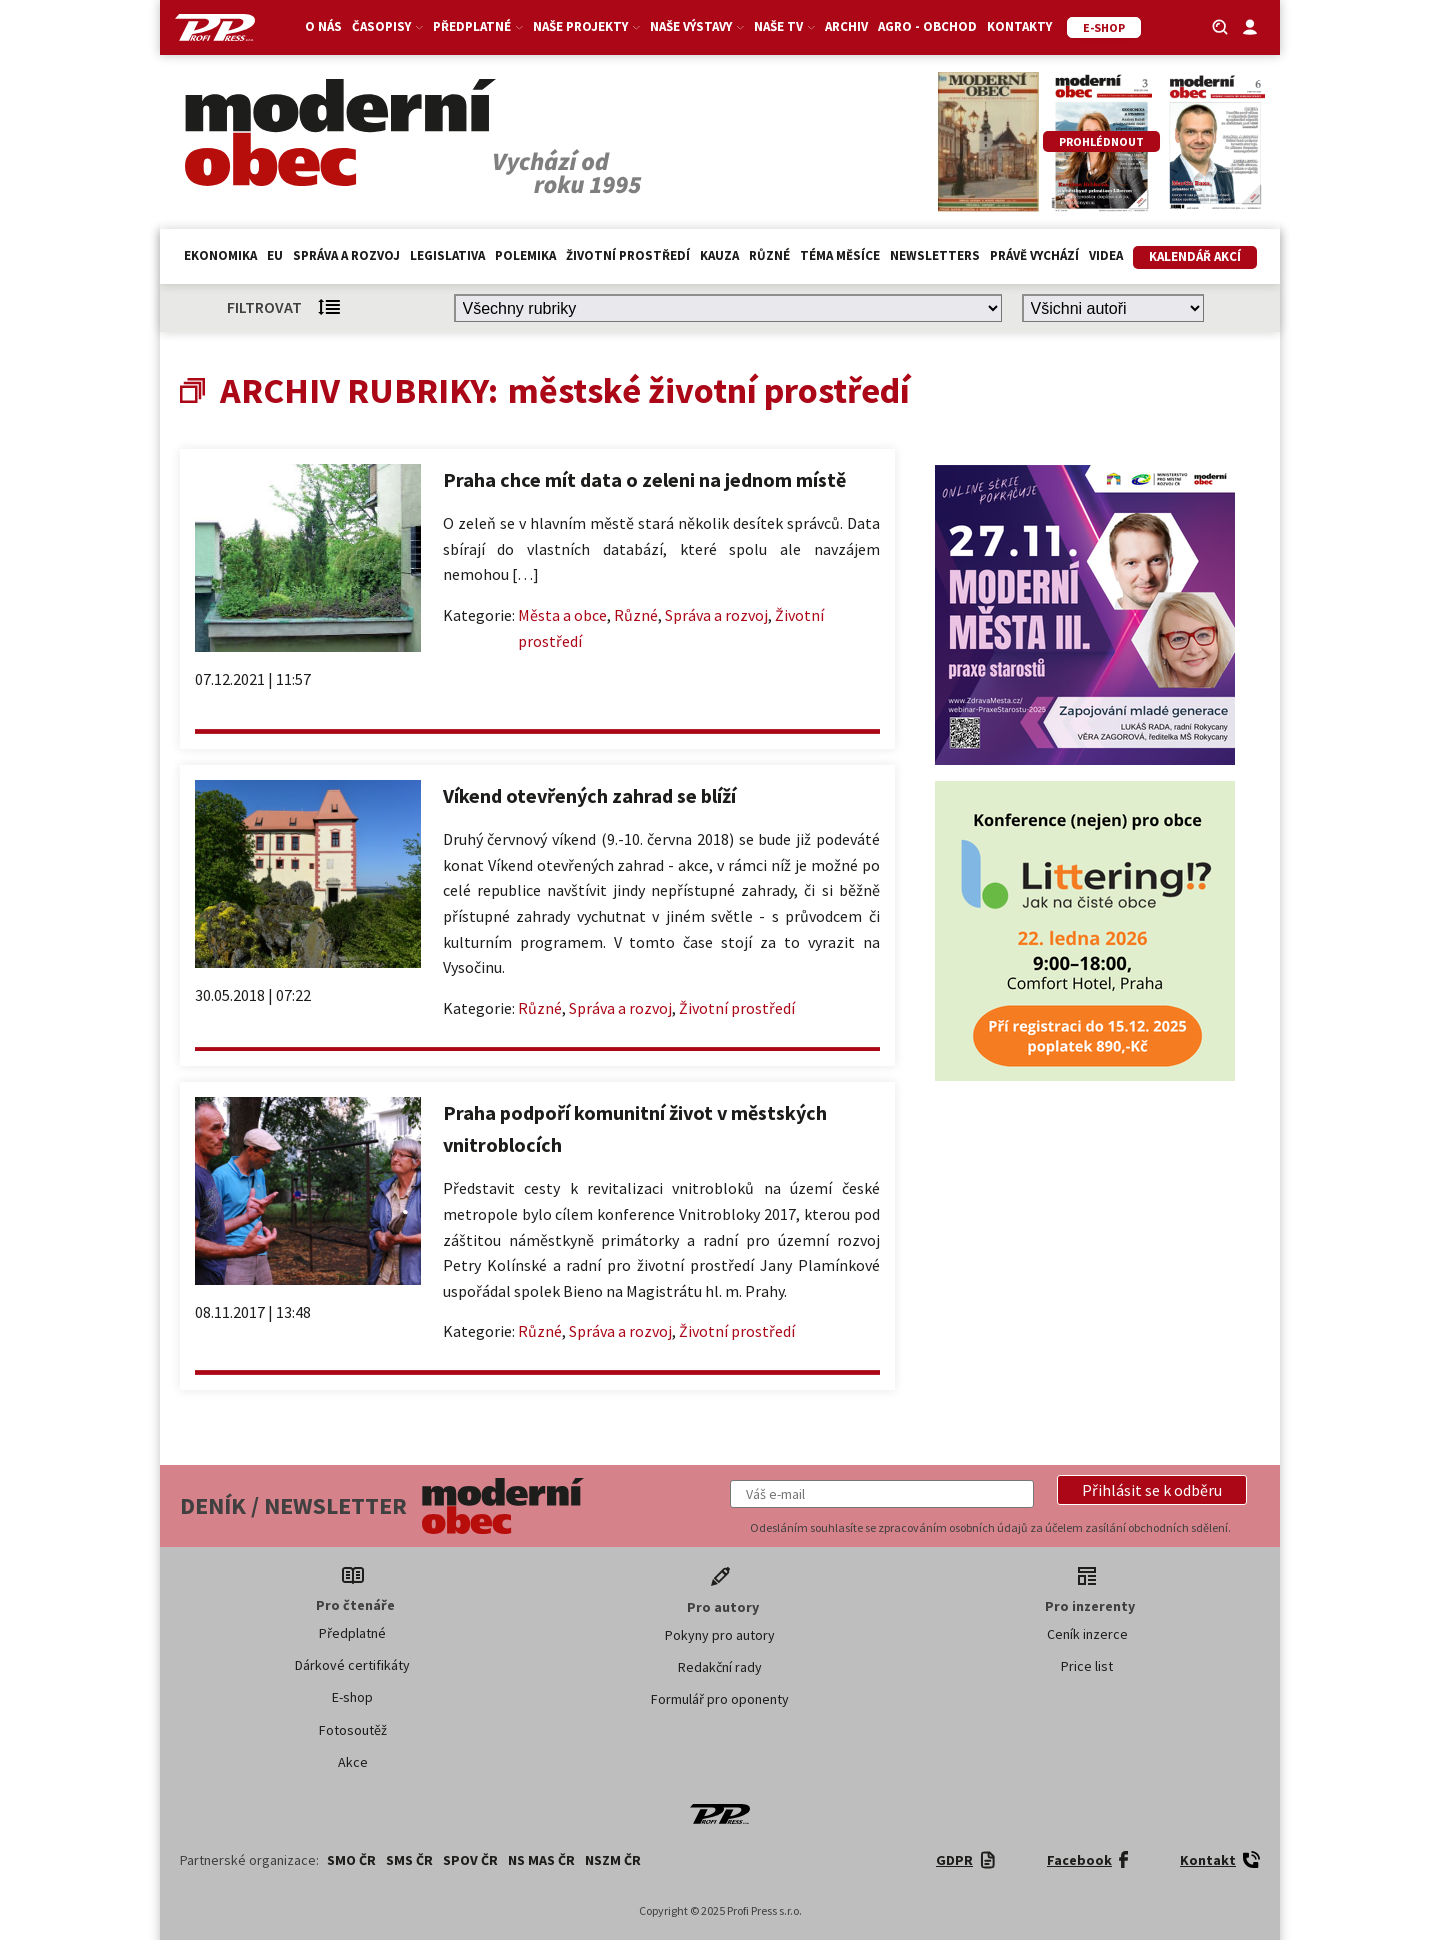 Image resolution: width=1440 pixels, height=1940 pixels. I want to click on Životní prostředí, so click(628, 255).